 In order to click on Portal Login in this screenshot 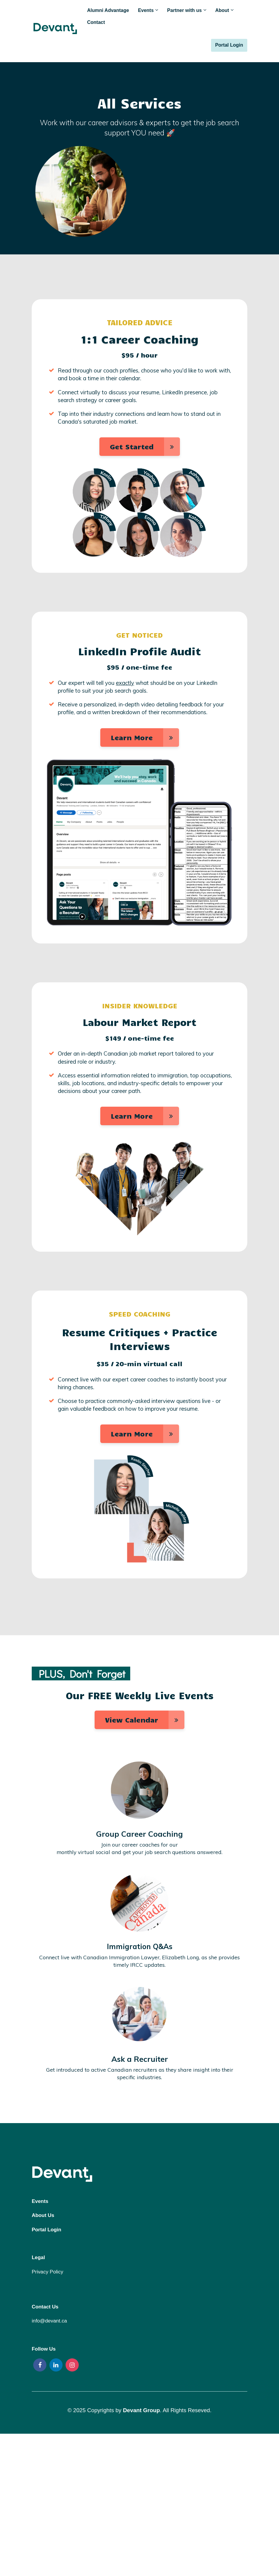, I will do `click(229, 45)`.